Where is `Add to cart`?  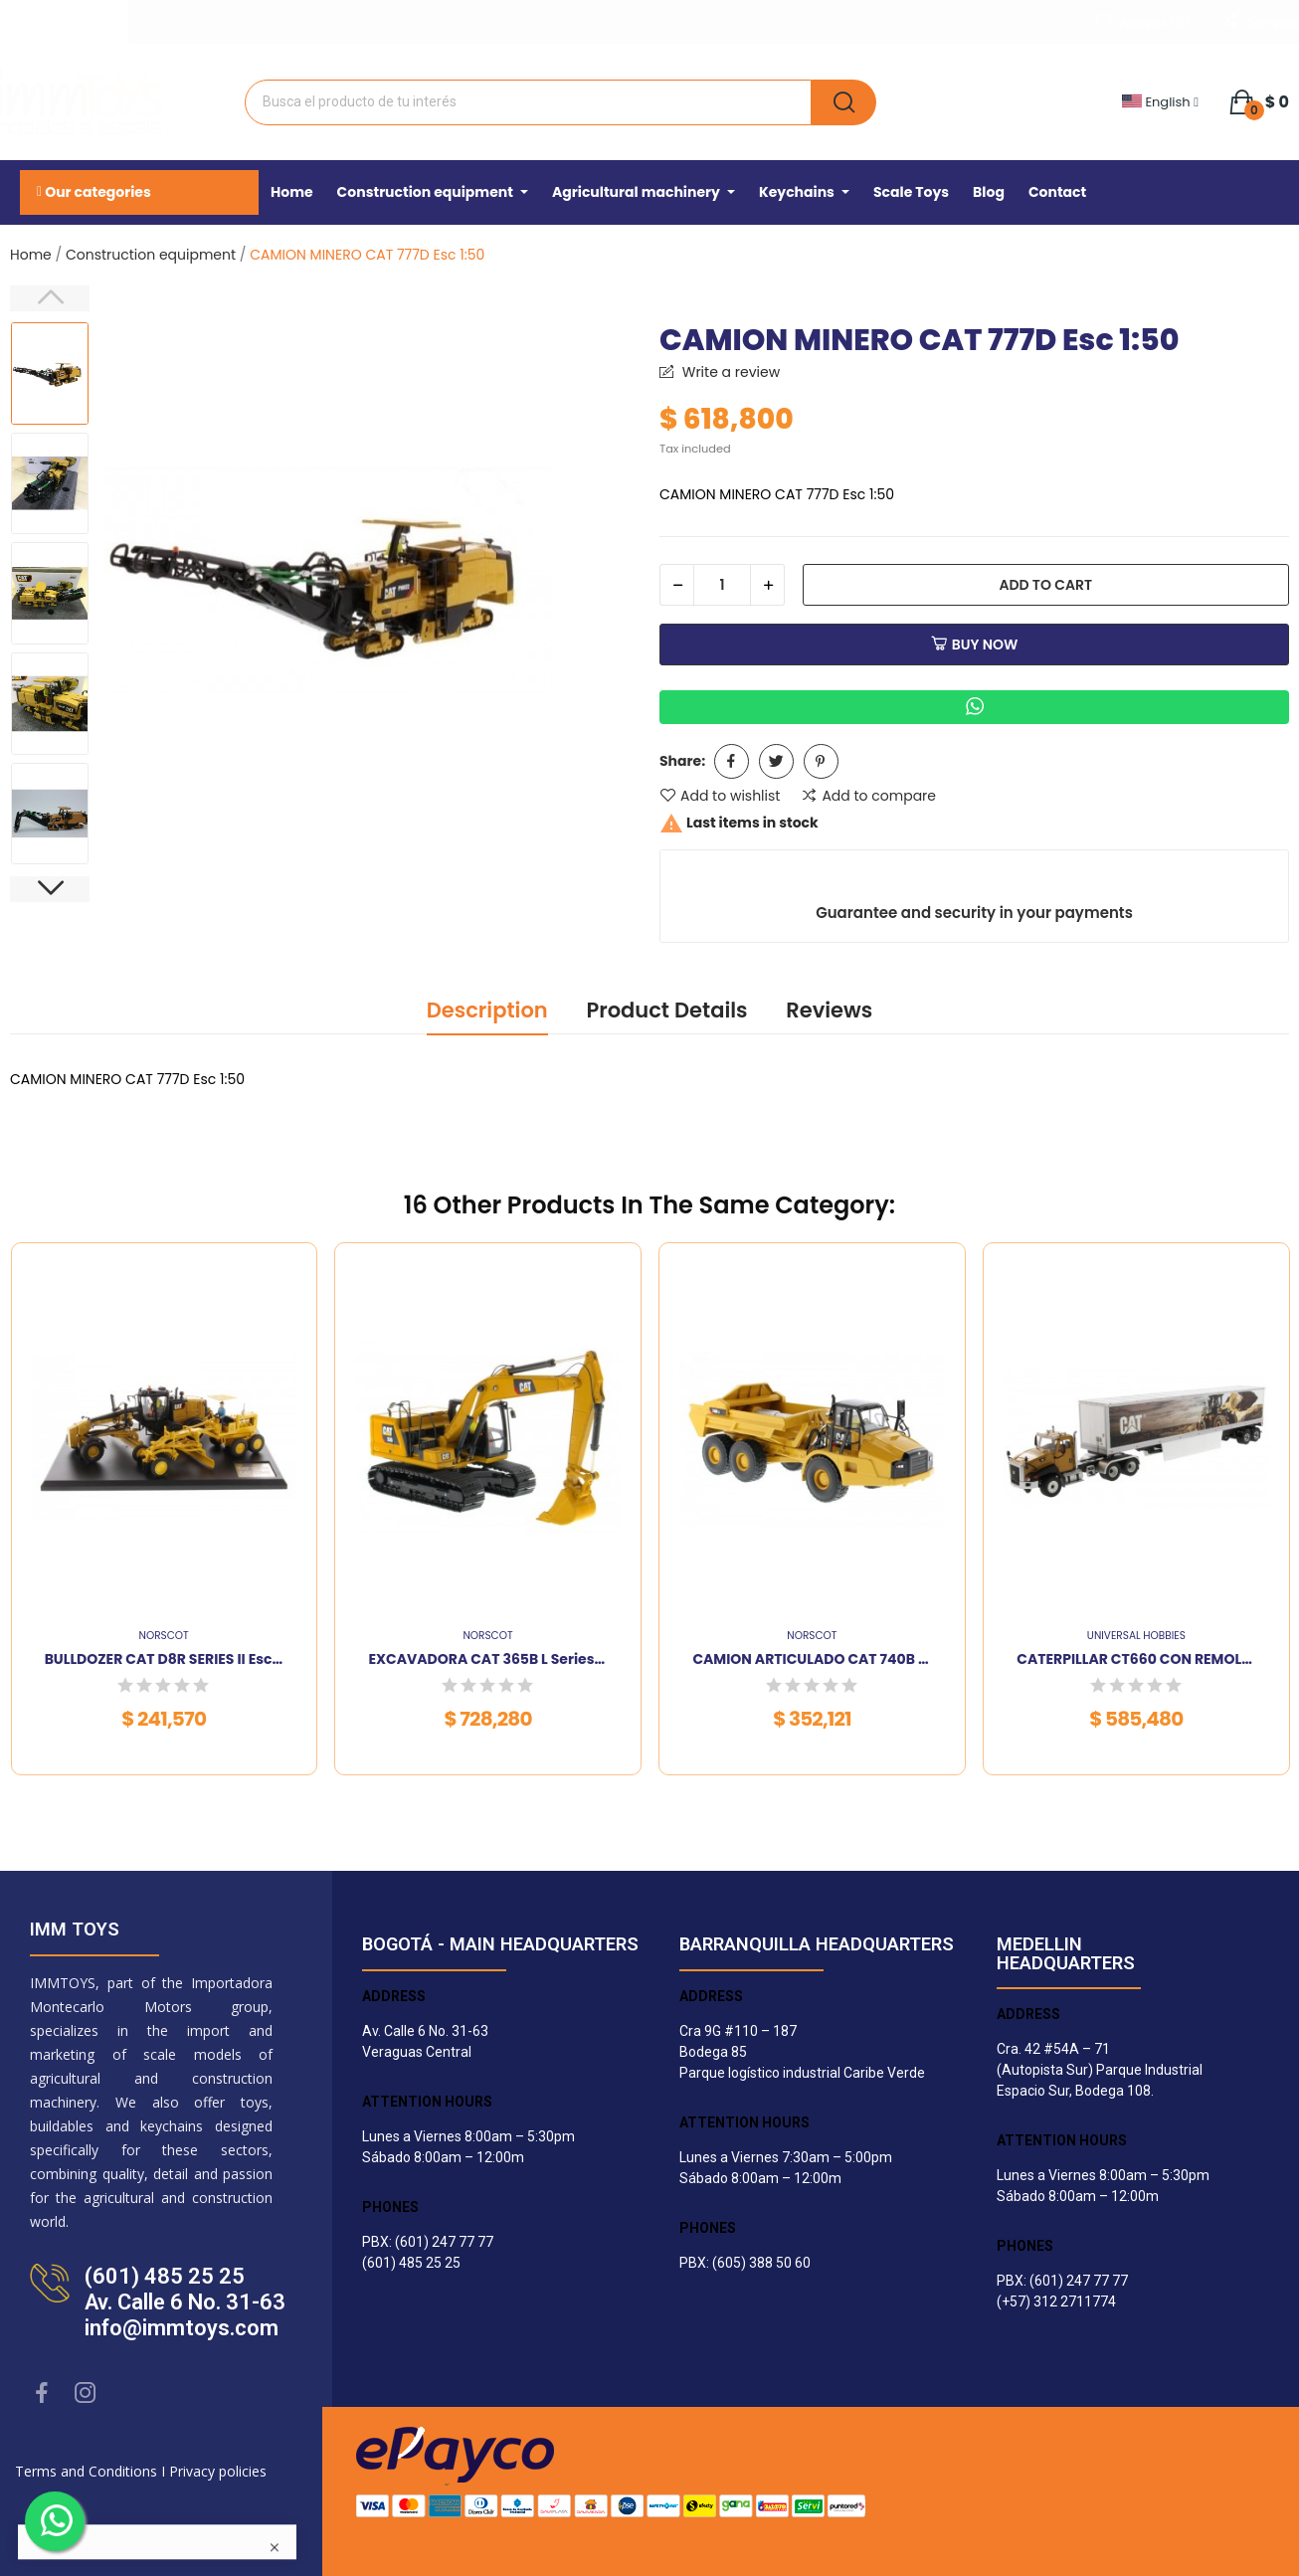 Add to cart is located at coordinates (1045, 585).